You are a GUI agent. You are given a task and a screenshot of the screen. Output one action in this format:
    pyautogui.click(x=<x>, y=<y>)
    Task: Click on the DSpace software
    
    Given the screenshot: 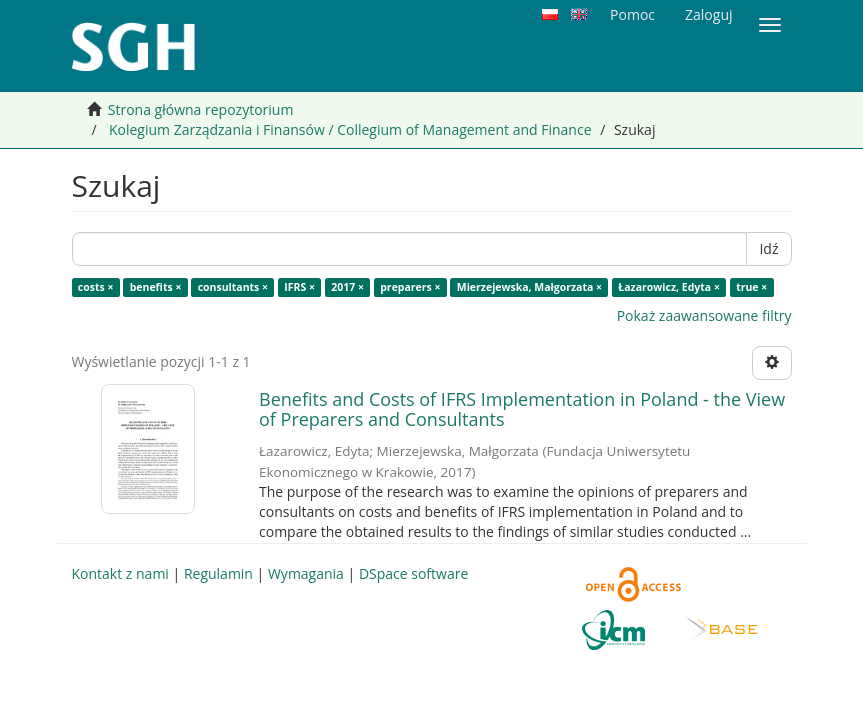 What is the action you would take?
    pyautogui.click(x=413, y=573)
    